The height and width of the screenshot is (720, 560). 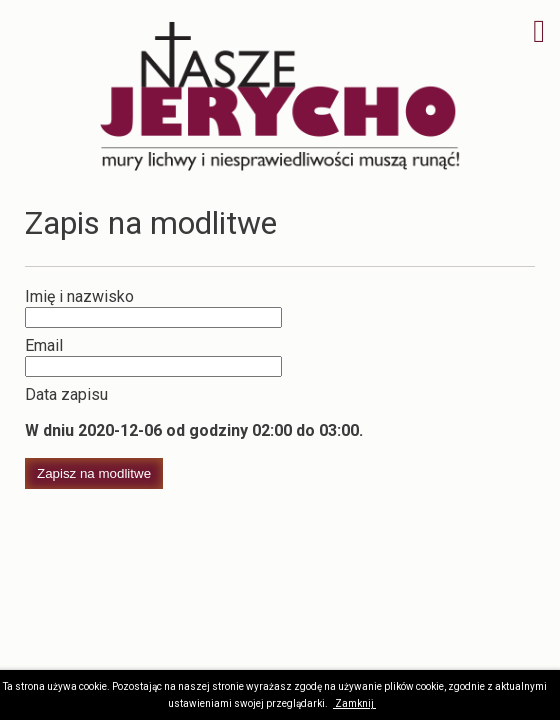 What do you see at coordinates (94, 473) in the screenshot?
I see `Zapisz na modlitwe` at bounding box center [94, 473].